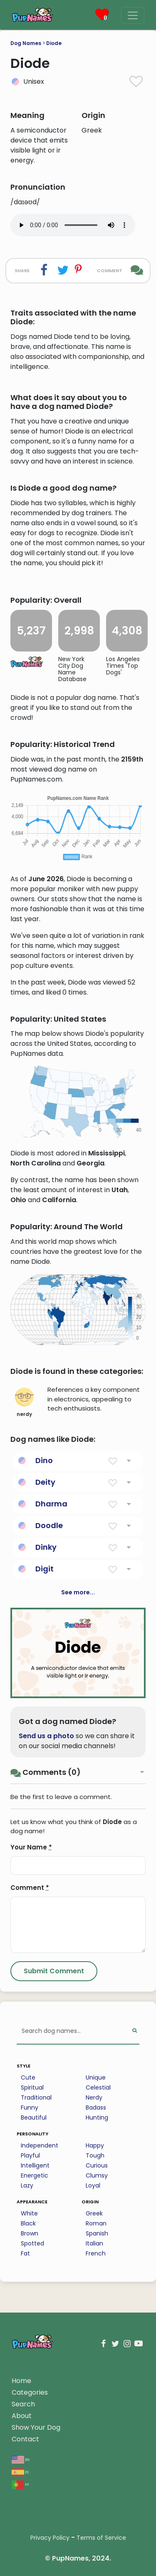 The image size is (156, 2576). I want to click on Categories, so click(30, 2392).